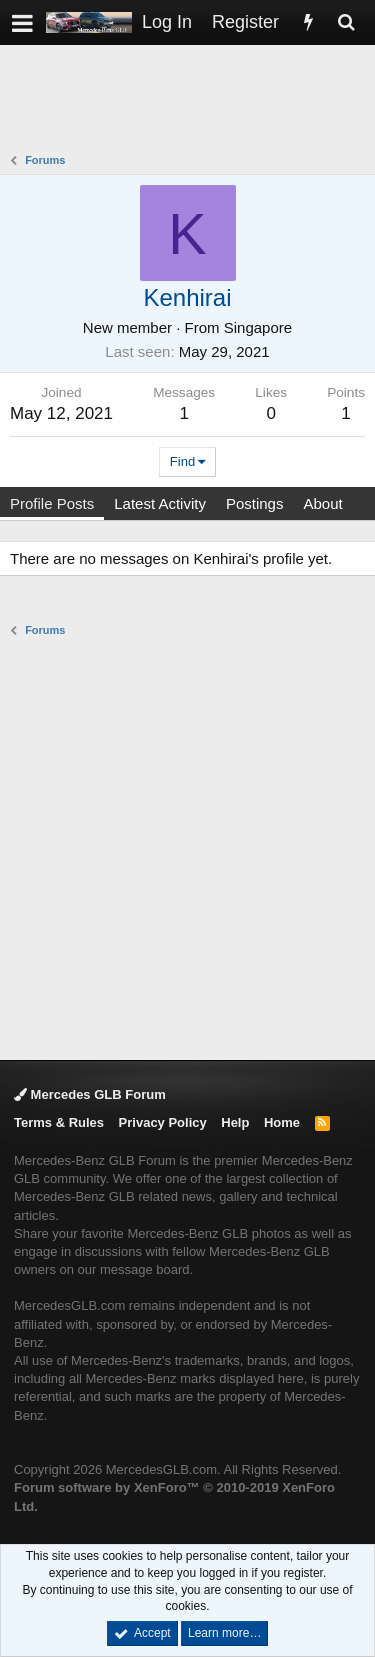 This screenshot has width=375, height=1657. Describe the element at coordinates (52, 503) in the screenshot. I see `Profile Posts [tab]` at that location.